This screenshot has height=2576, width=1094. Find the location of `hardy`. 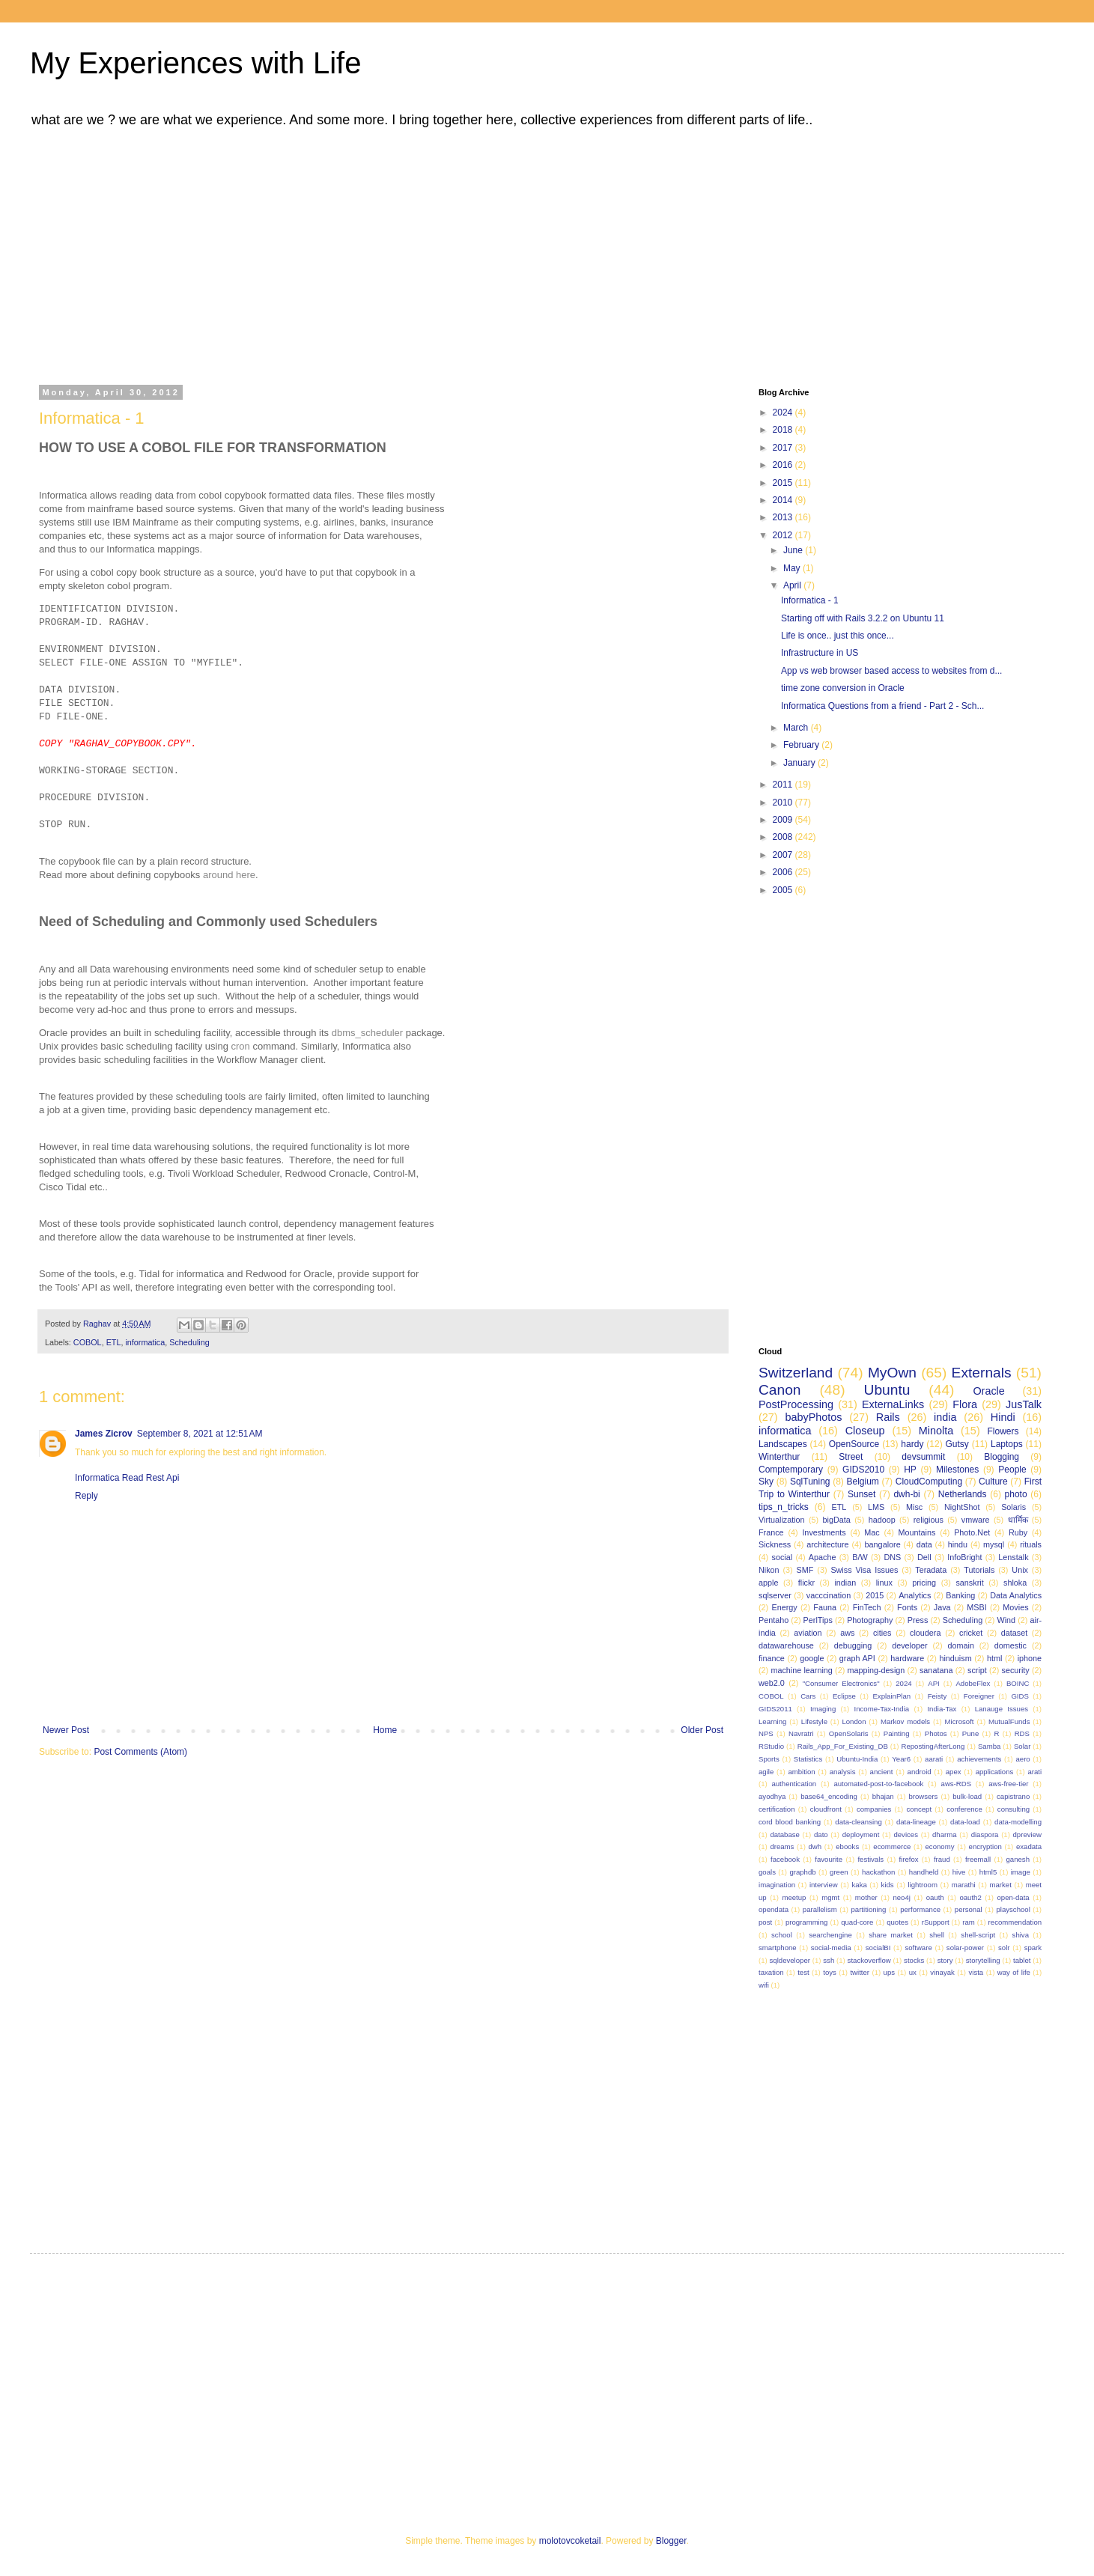

hardy is located at coordinates (912, 1444).